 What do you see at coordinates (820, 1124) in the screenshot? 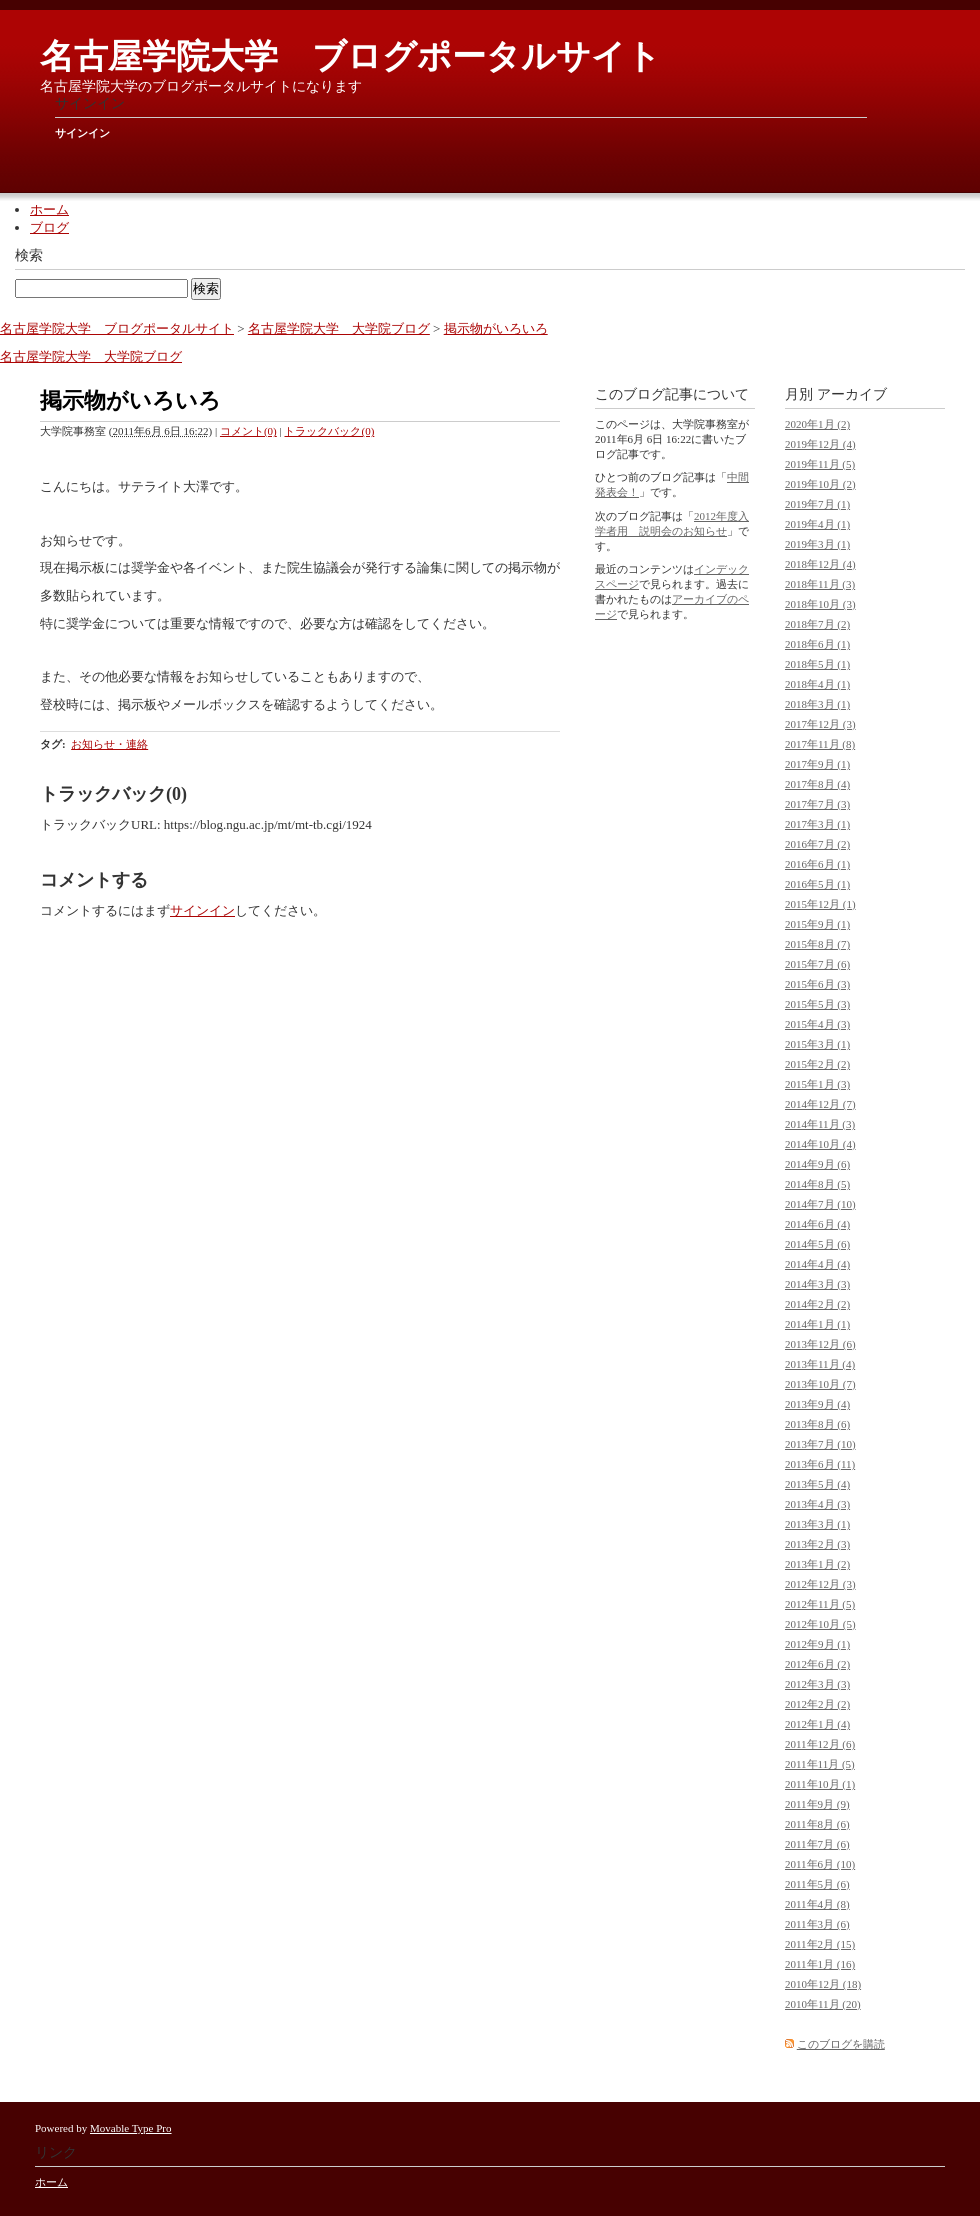
I see `2014年11月 (3)` at bounding box center [820, 1124].